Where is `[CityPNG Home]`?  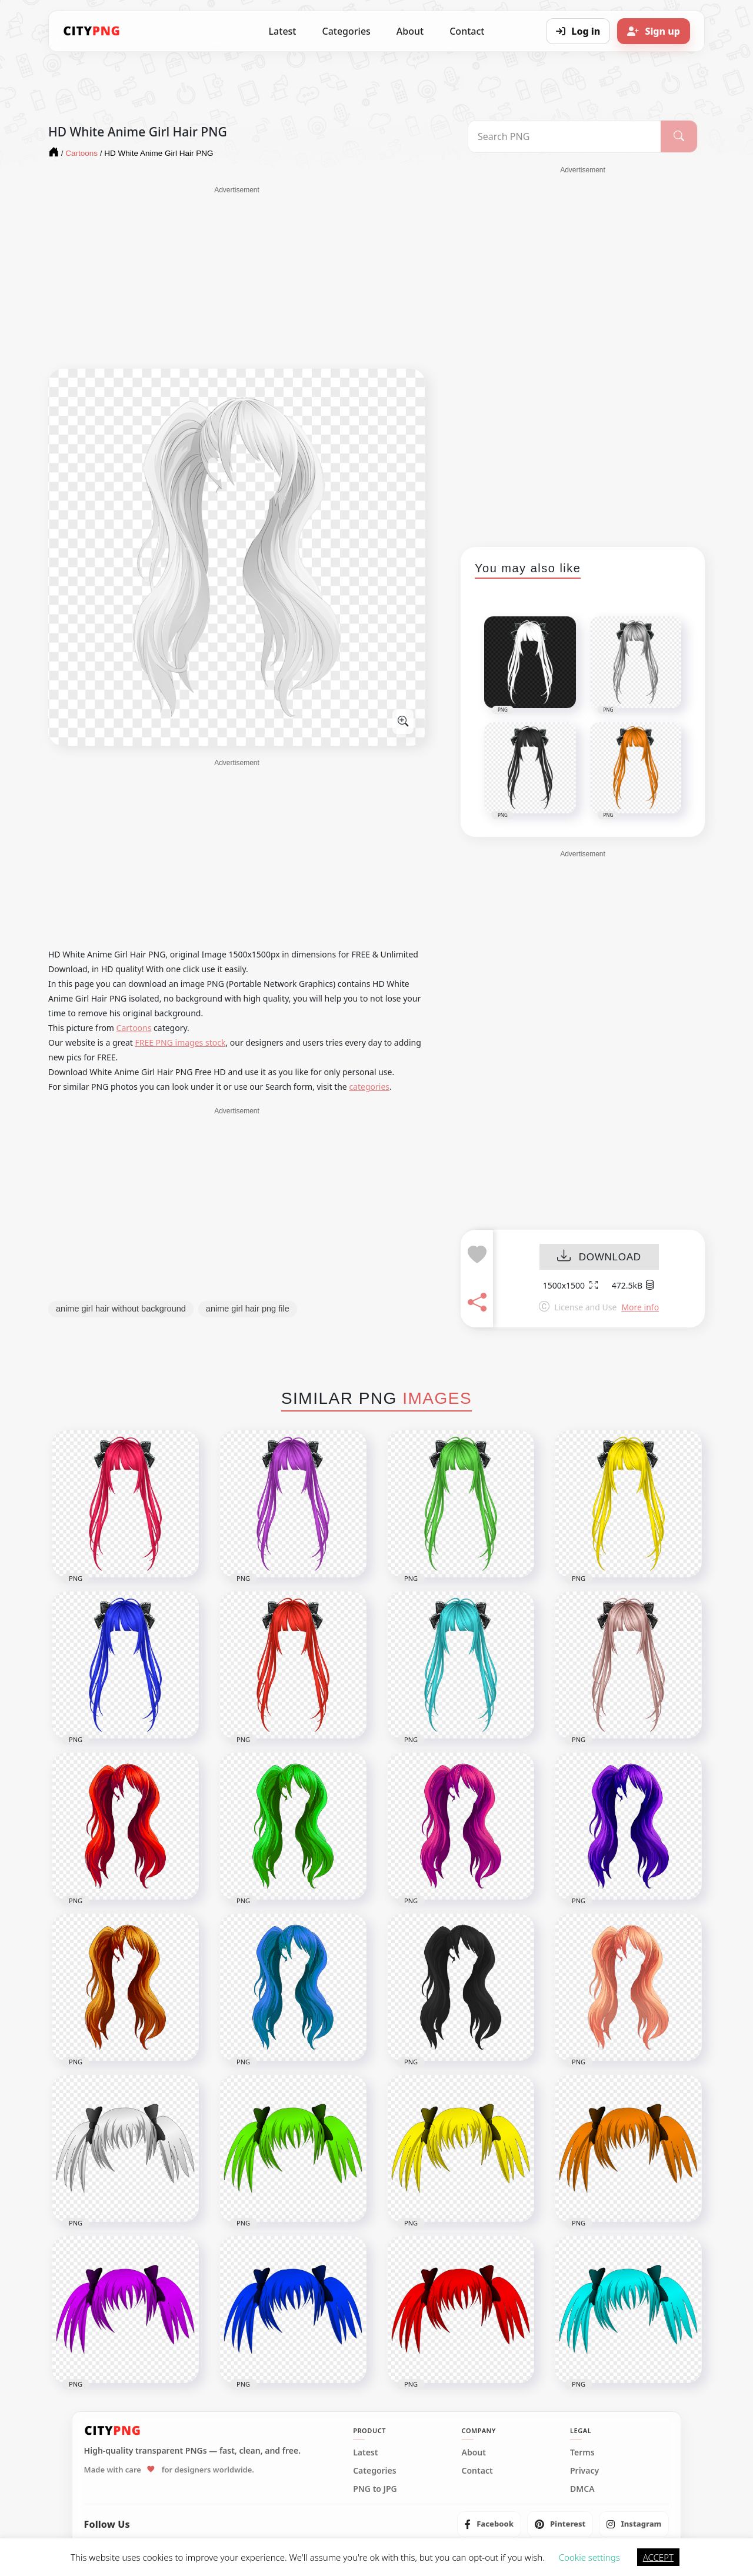 [CityPNG Home] is located at coordinates (92, 31).